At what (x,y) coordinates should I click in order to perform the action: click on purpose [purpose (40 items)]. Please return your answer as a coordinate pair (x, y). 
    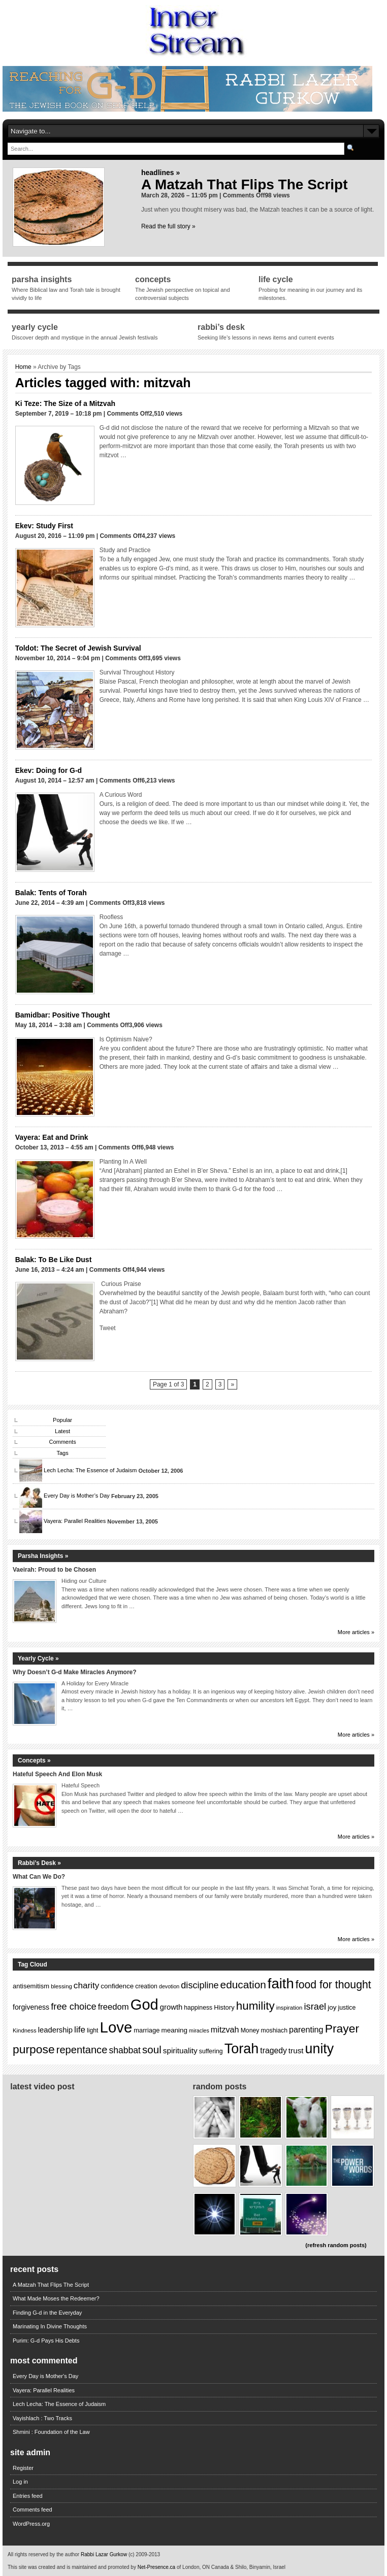
    Looking at the image, I should click on (34, 2049).